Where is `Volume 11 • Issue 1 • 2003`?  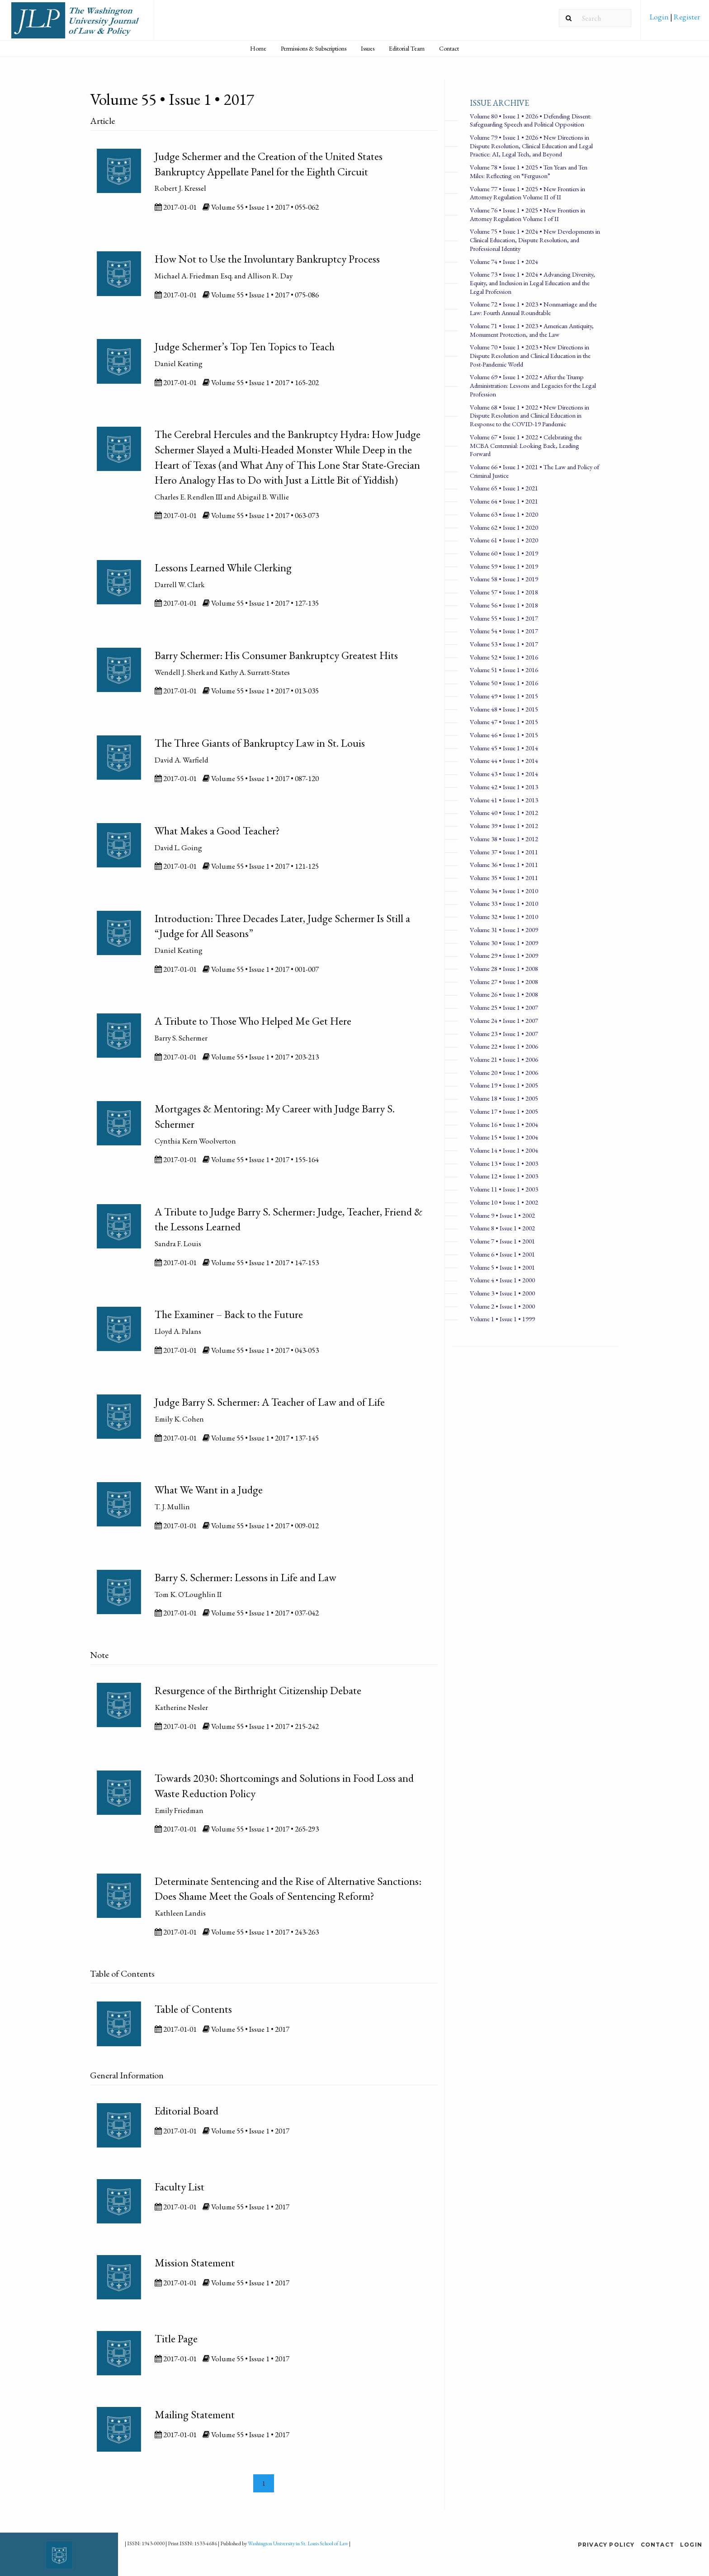 Volume 11 • Issue 1 • 2003 is located at coordinates (504, 1189).